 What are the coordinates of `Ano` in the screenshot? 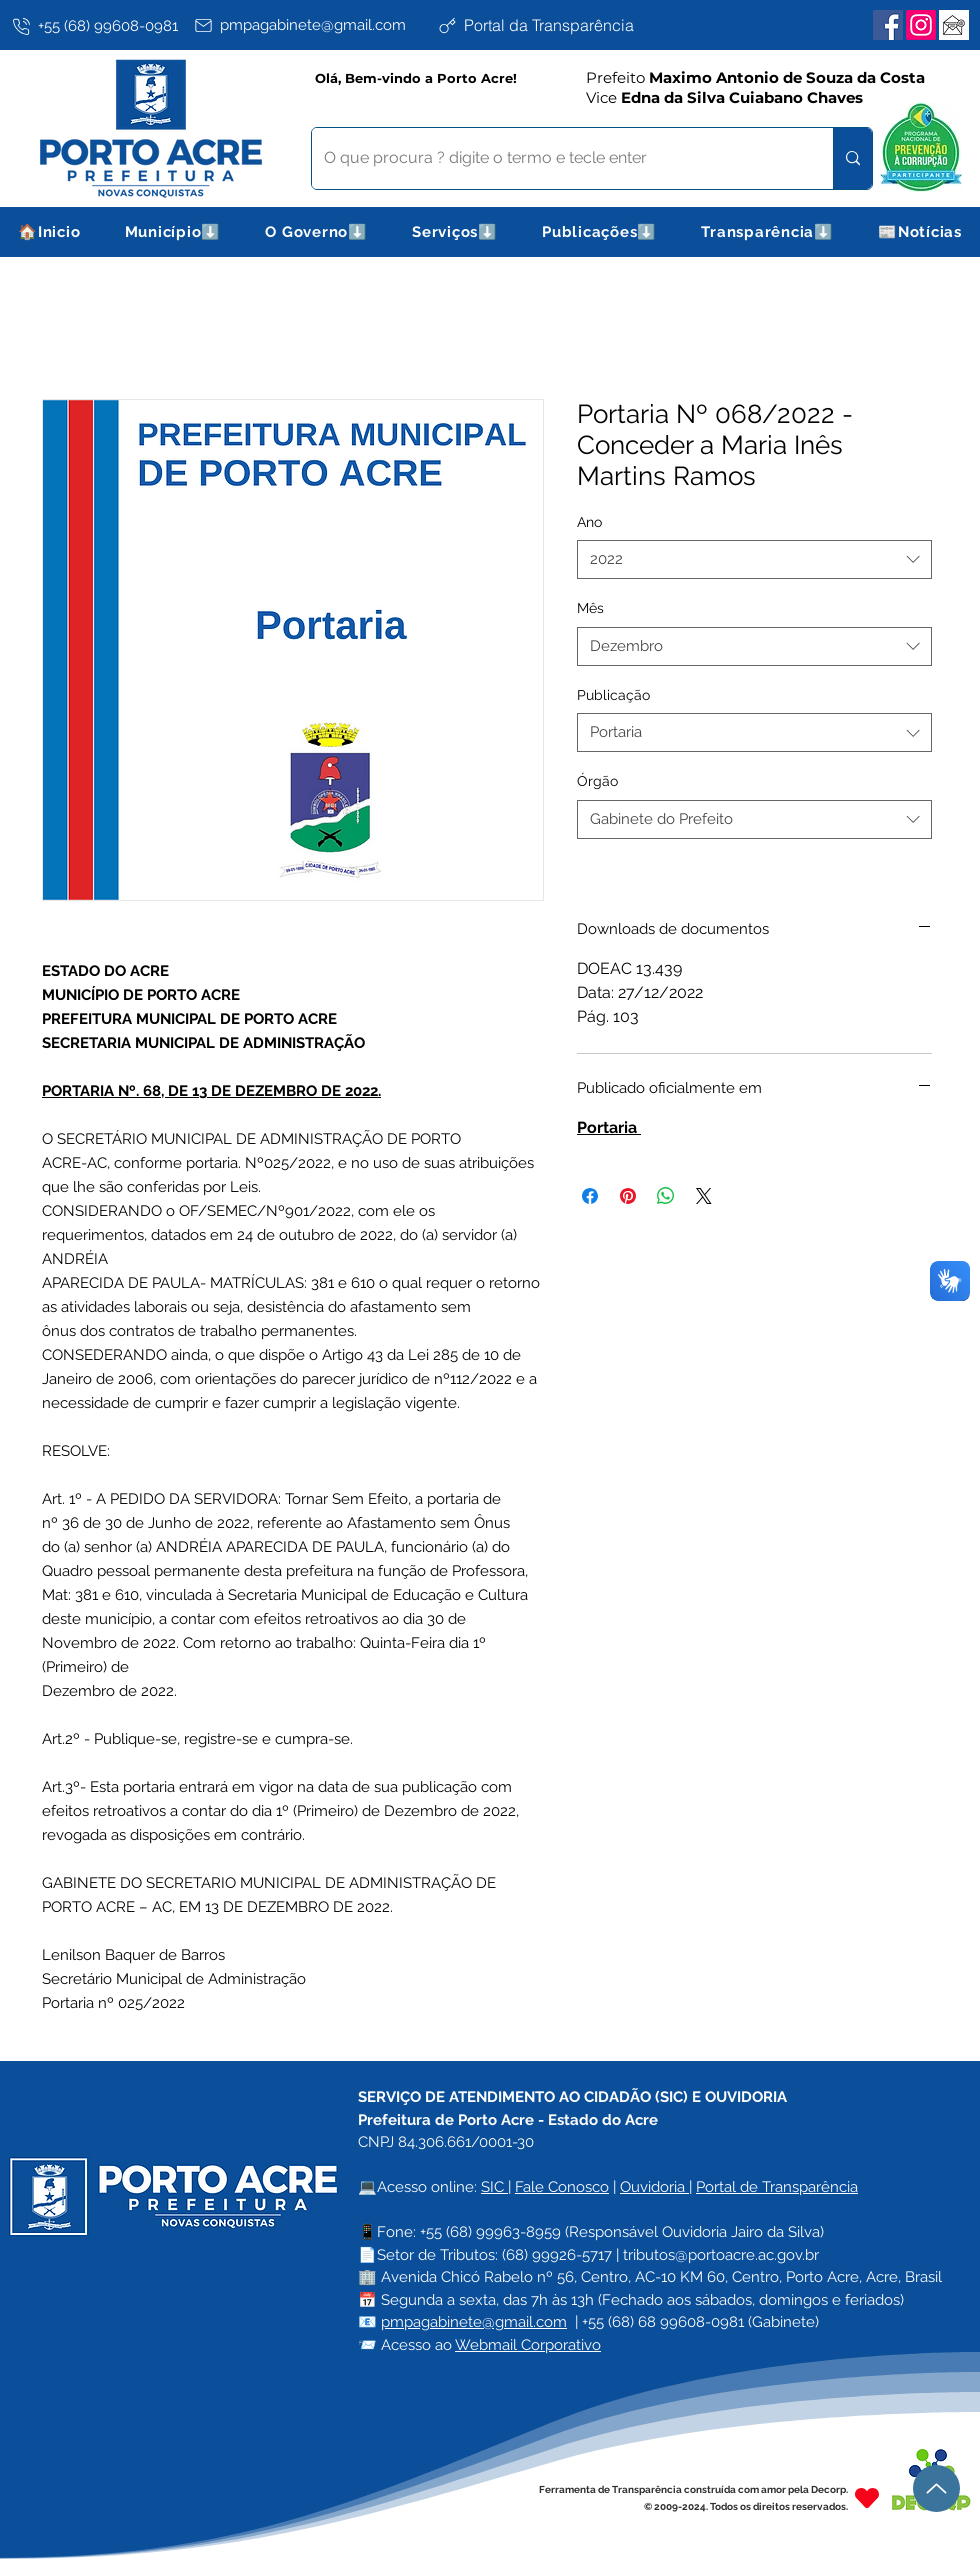 It's located at (589, 522).